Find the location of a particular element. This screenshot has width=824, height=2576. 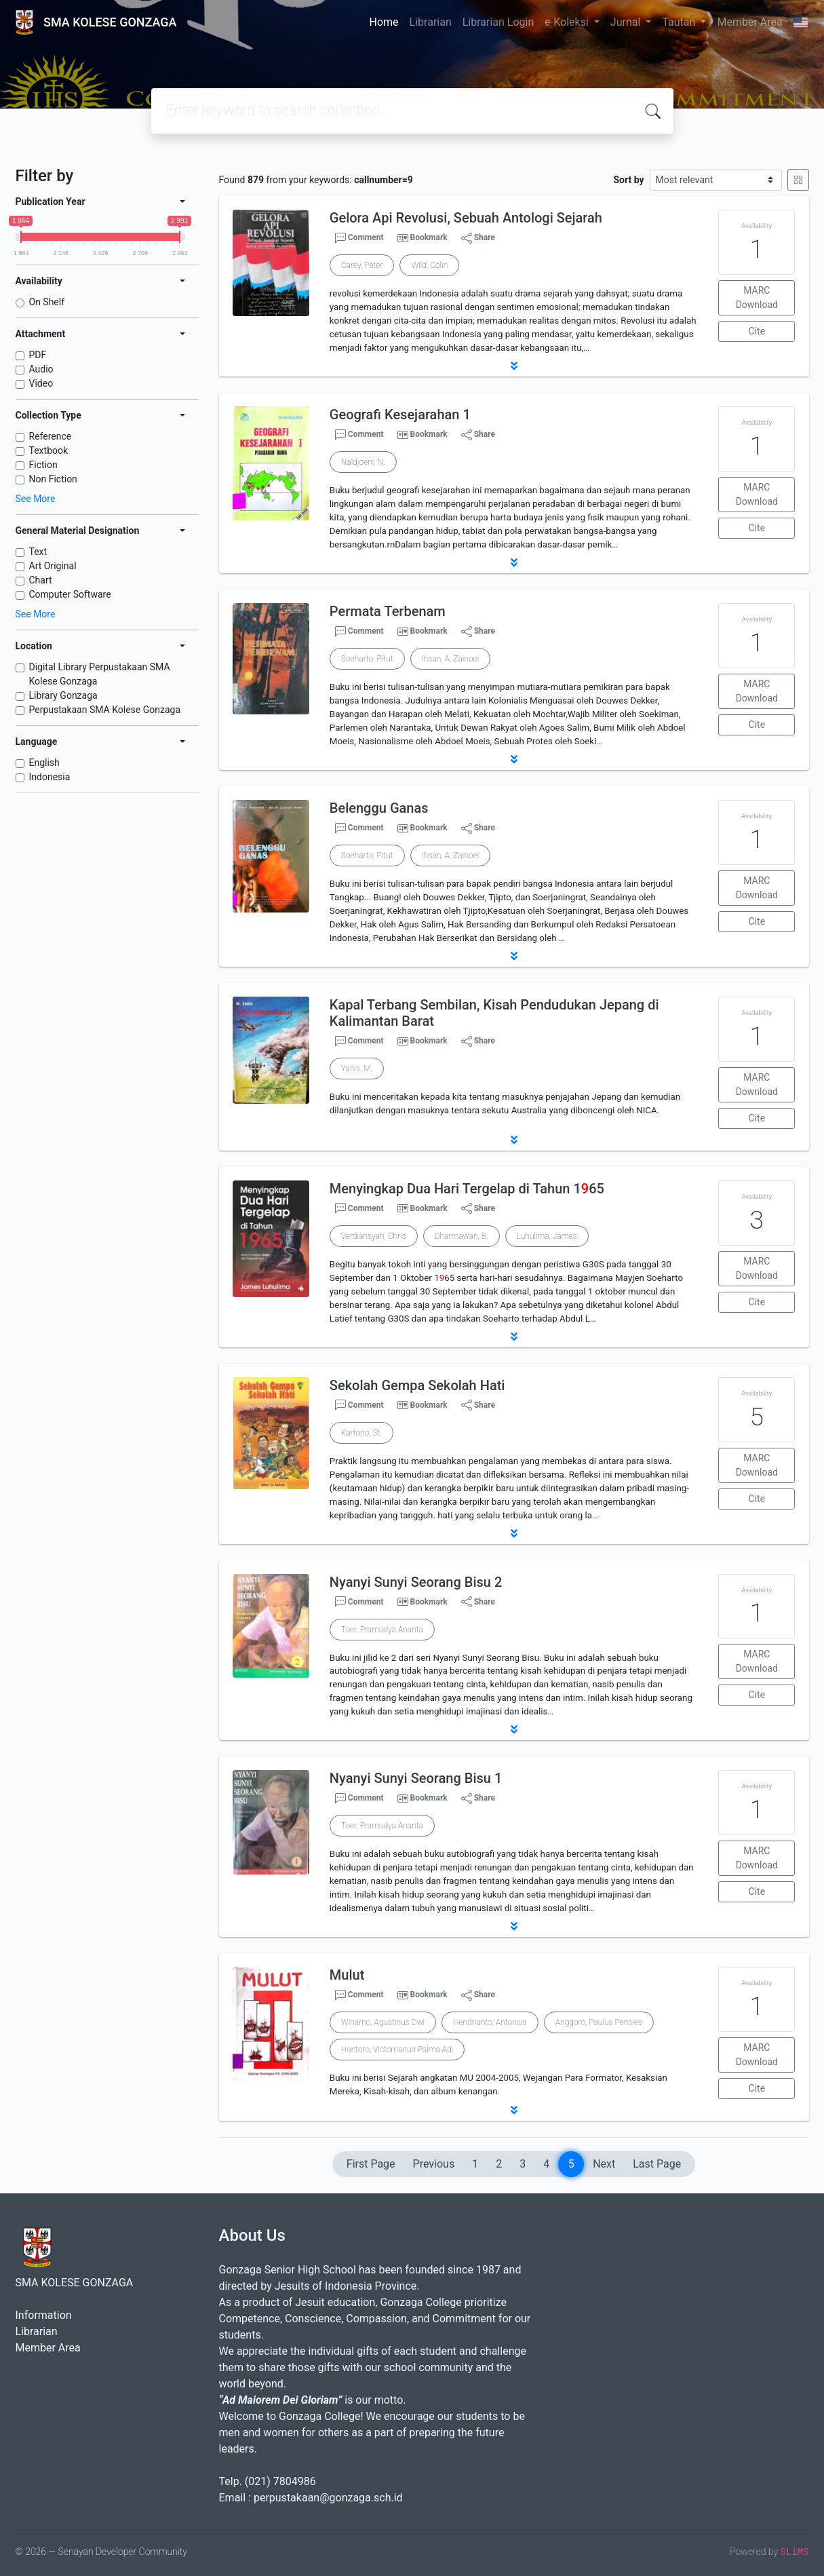

[button] is located at coordinates (514, 366).